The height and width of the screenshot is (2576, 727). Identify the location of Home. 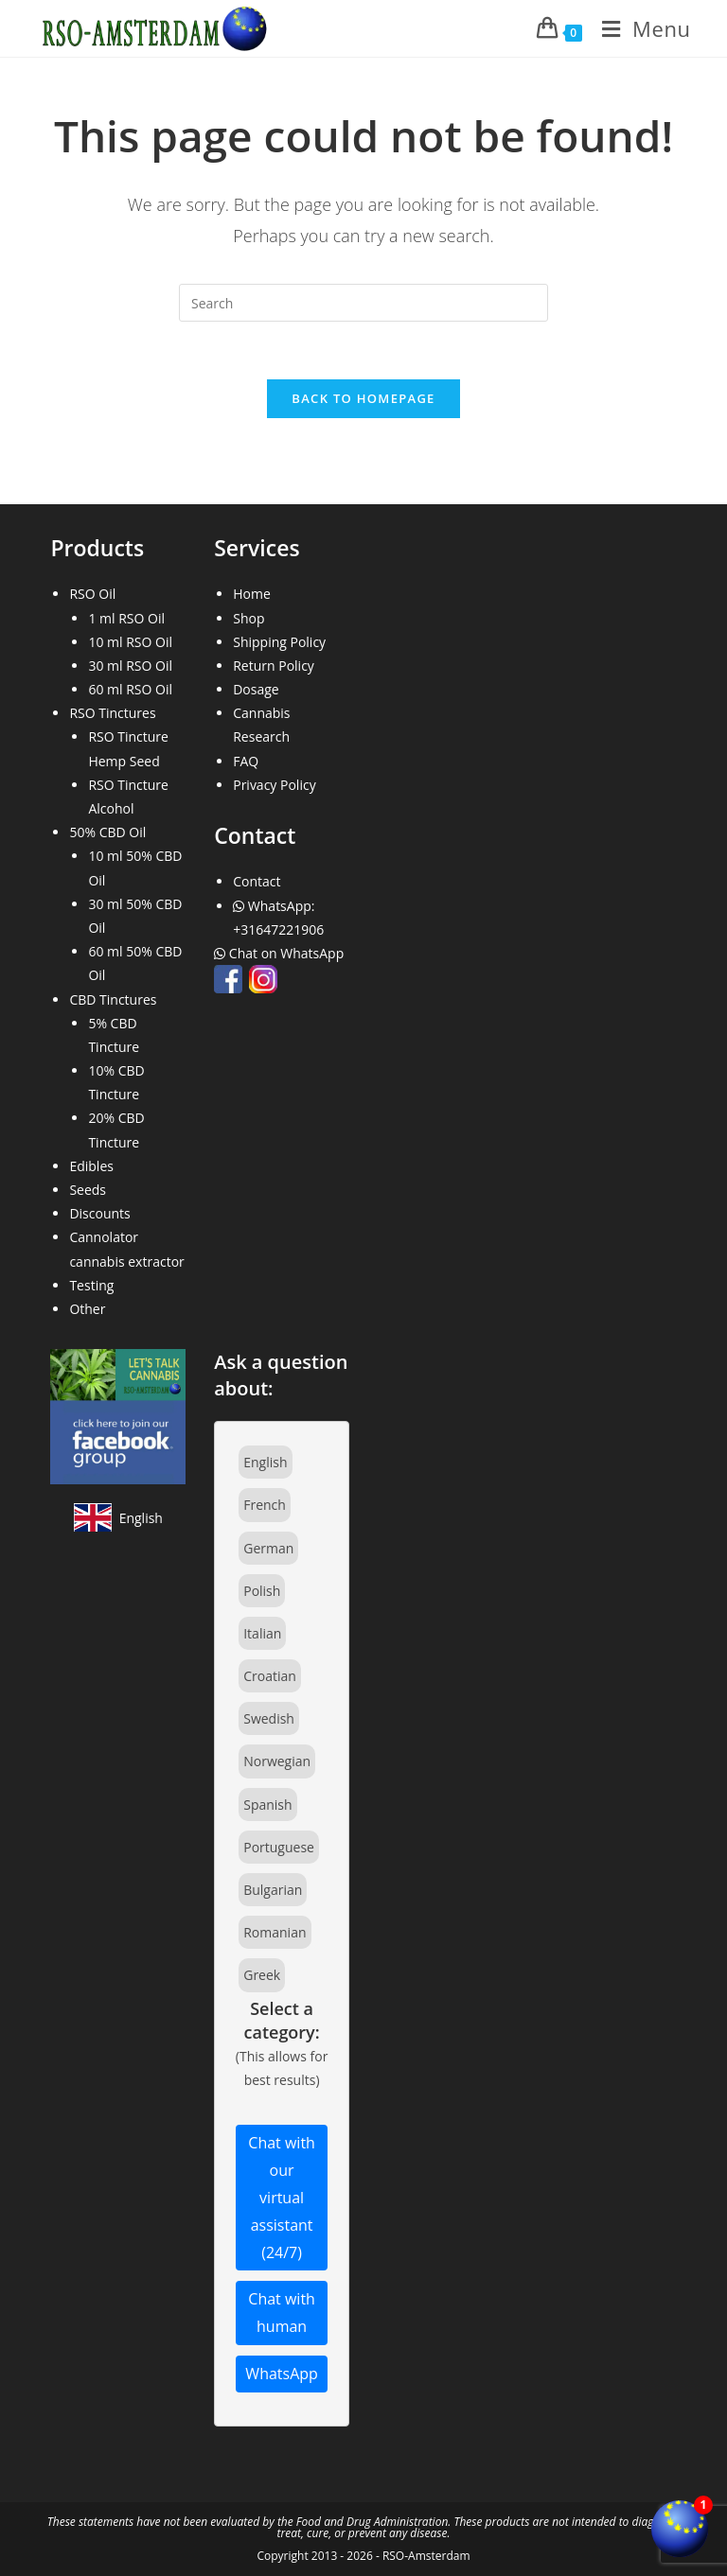
(252, 594).